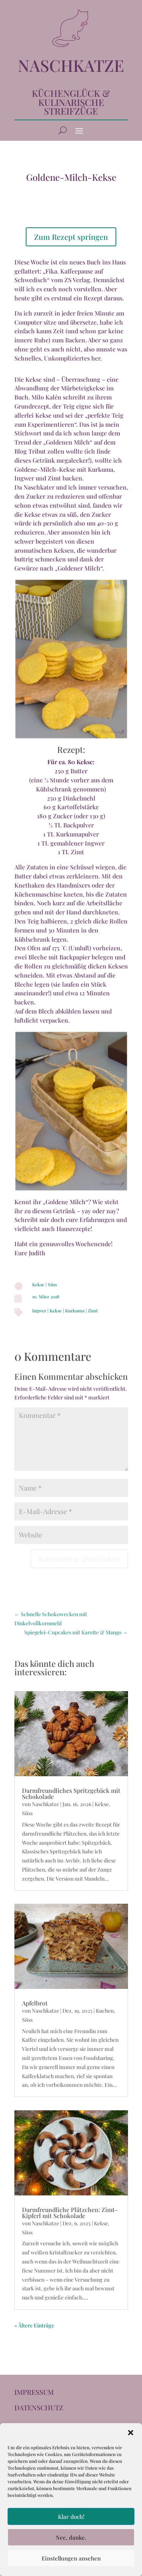 The image size is (142, 2576). Describe the element at coordinates (52, 1284) in the screenshot. I see `Süss` at that location.